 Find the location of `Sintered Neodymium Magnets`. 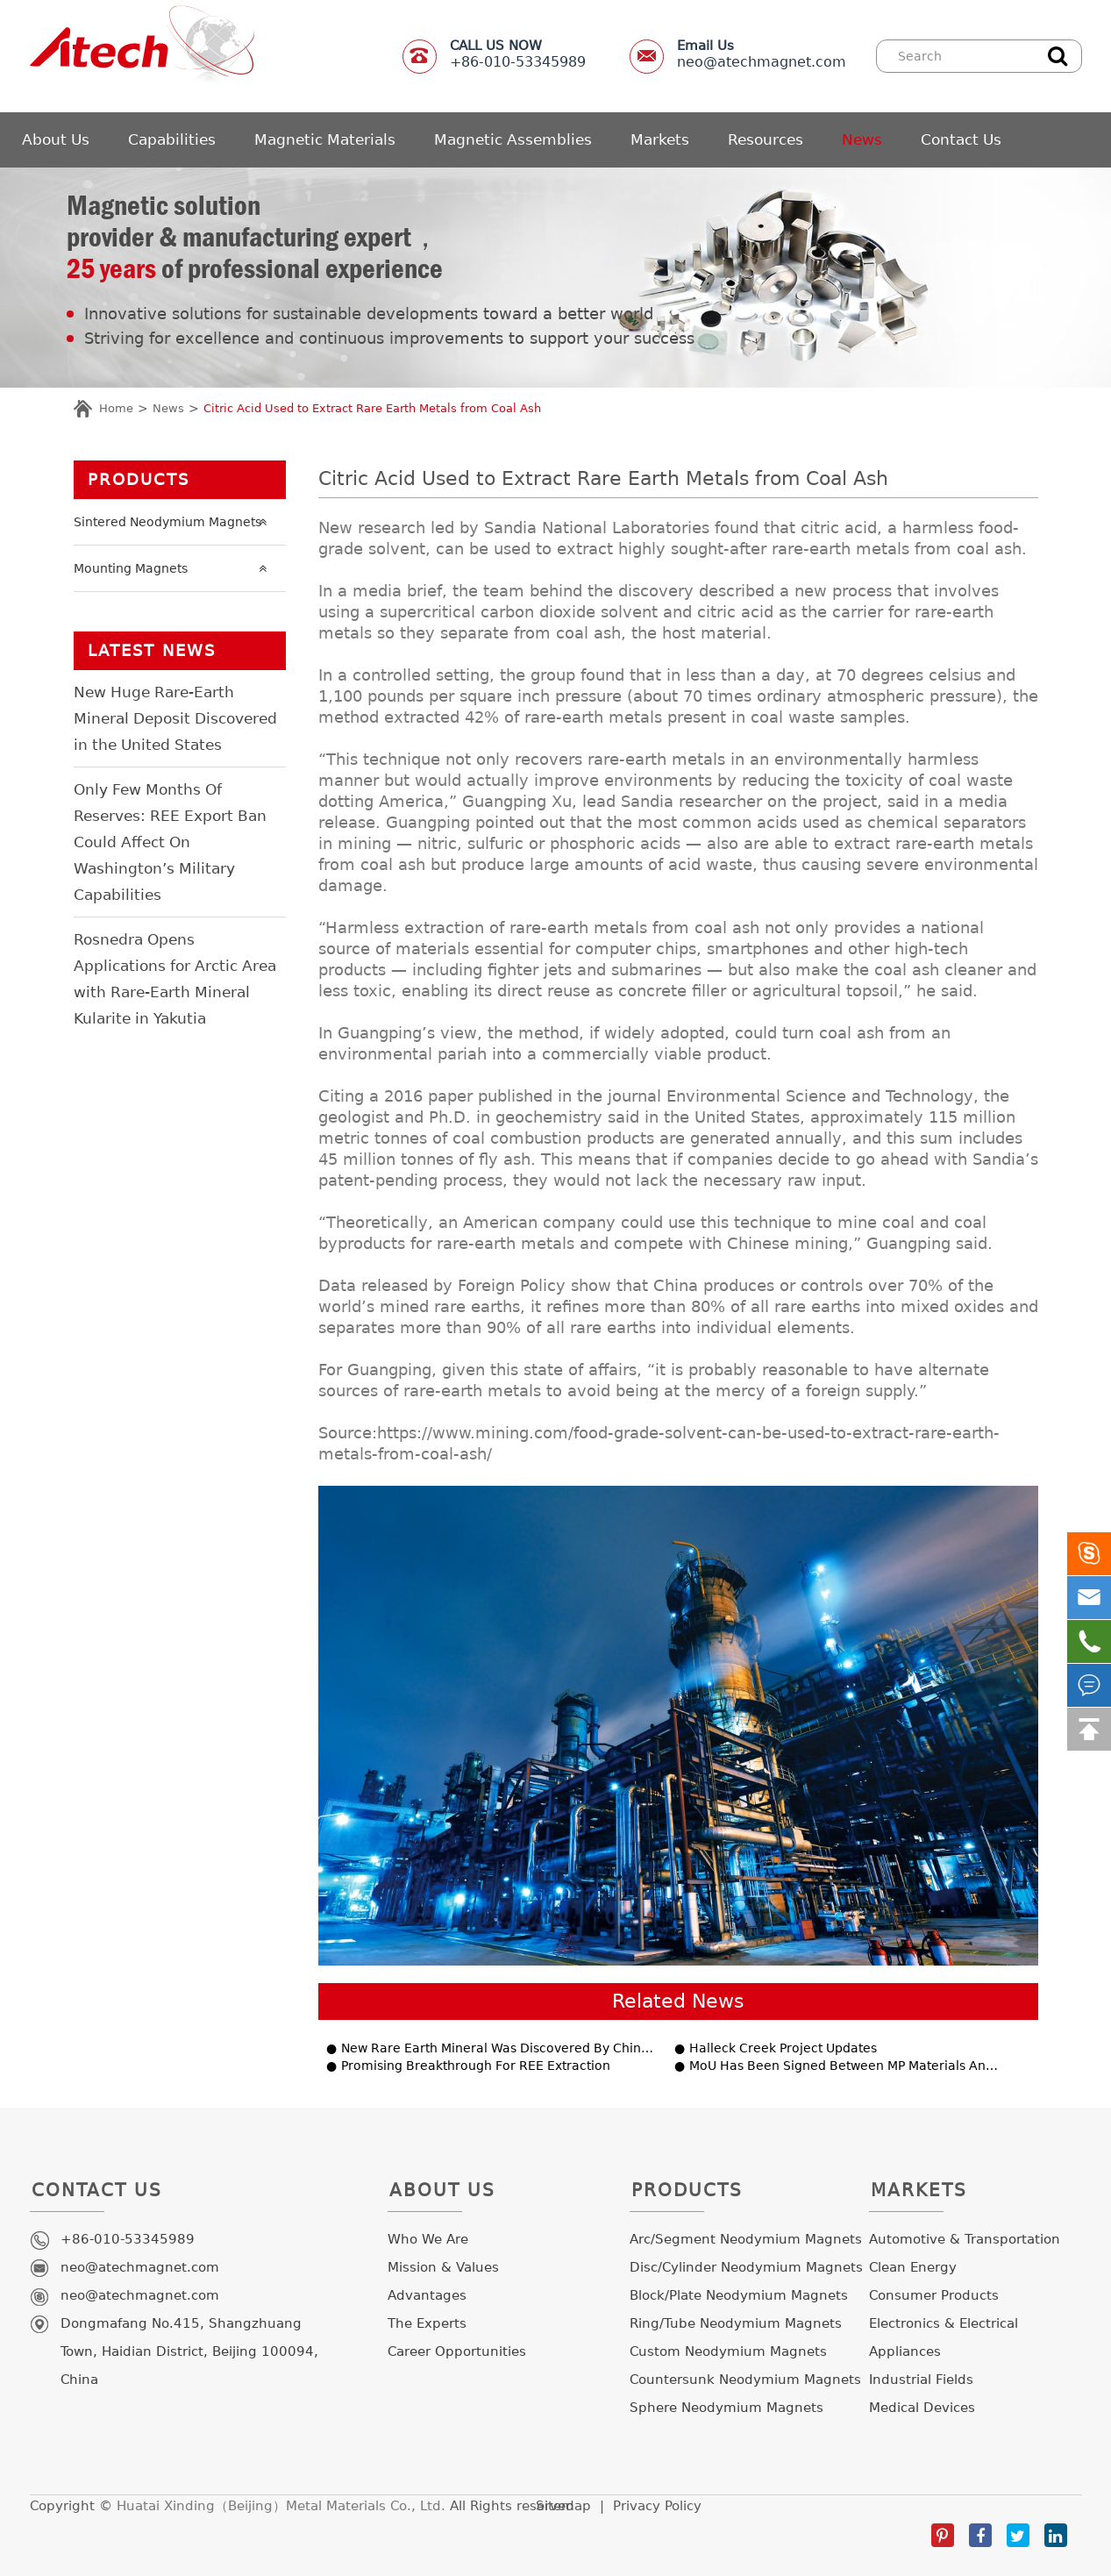

Sintered Neodymium Magnets is located at coordinates (174, 522).